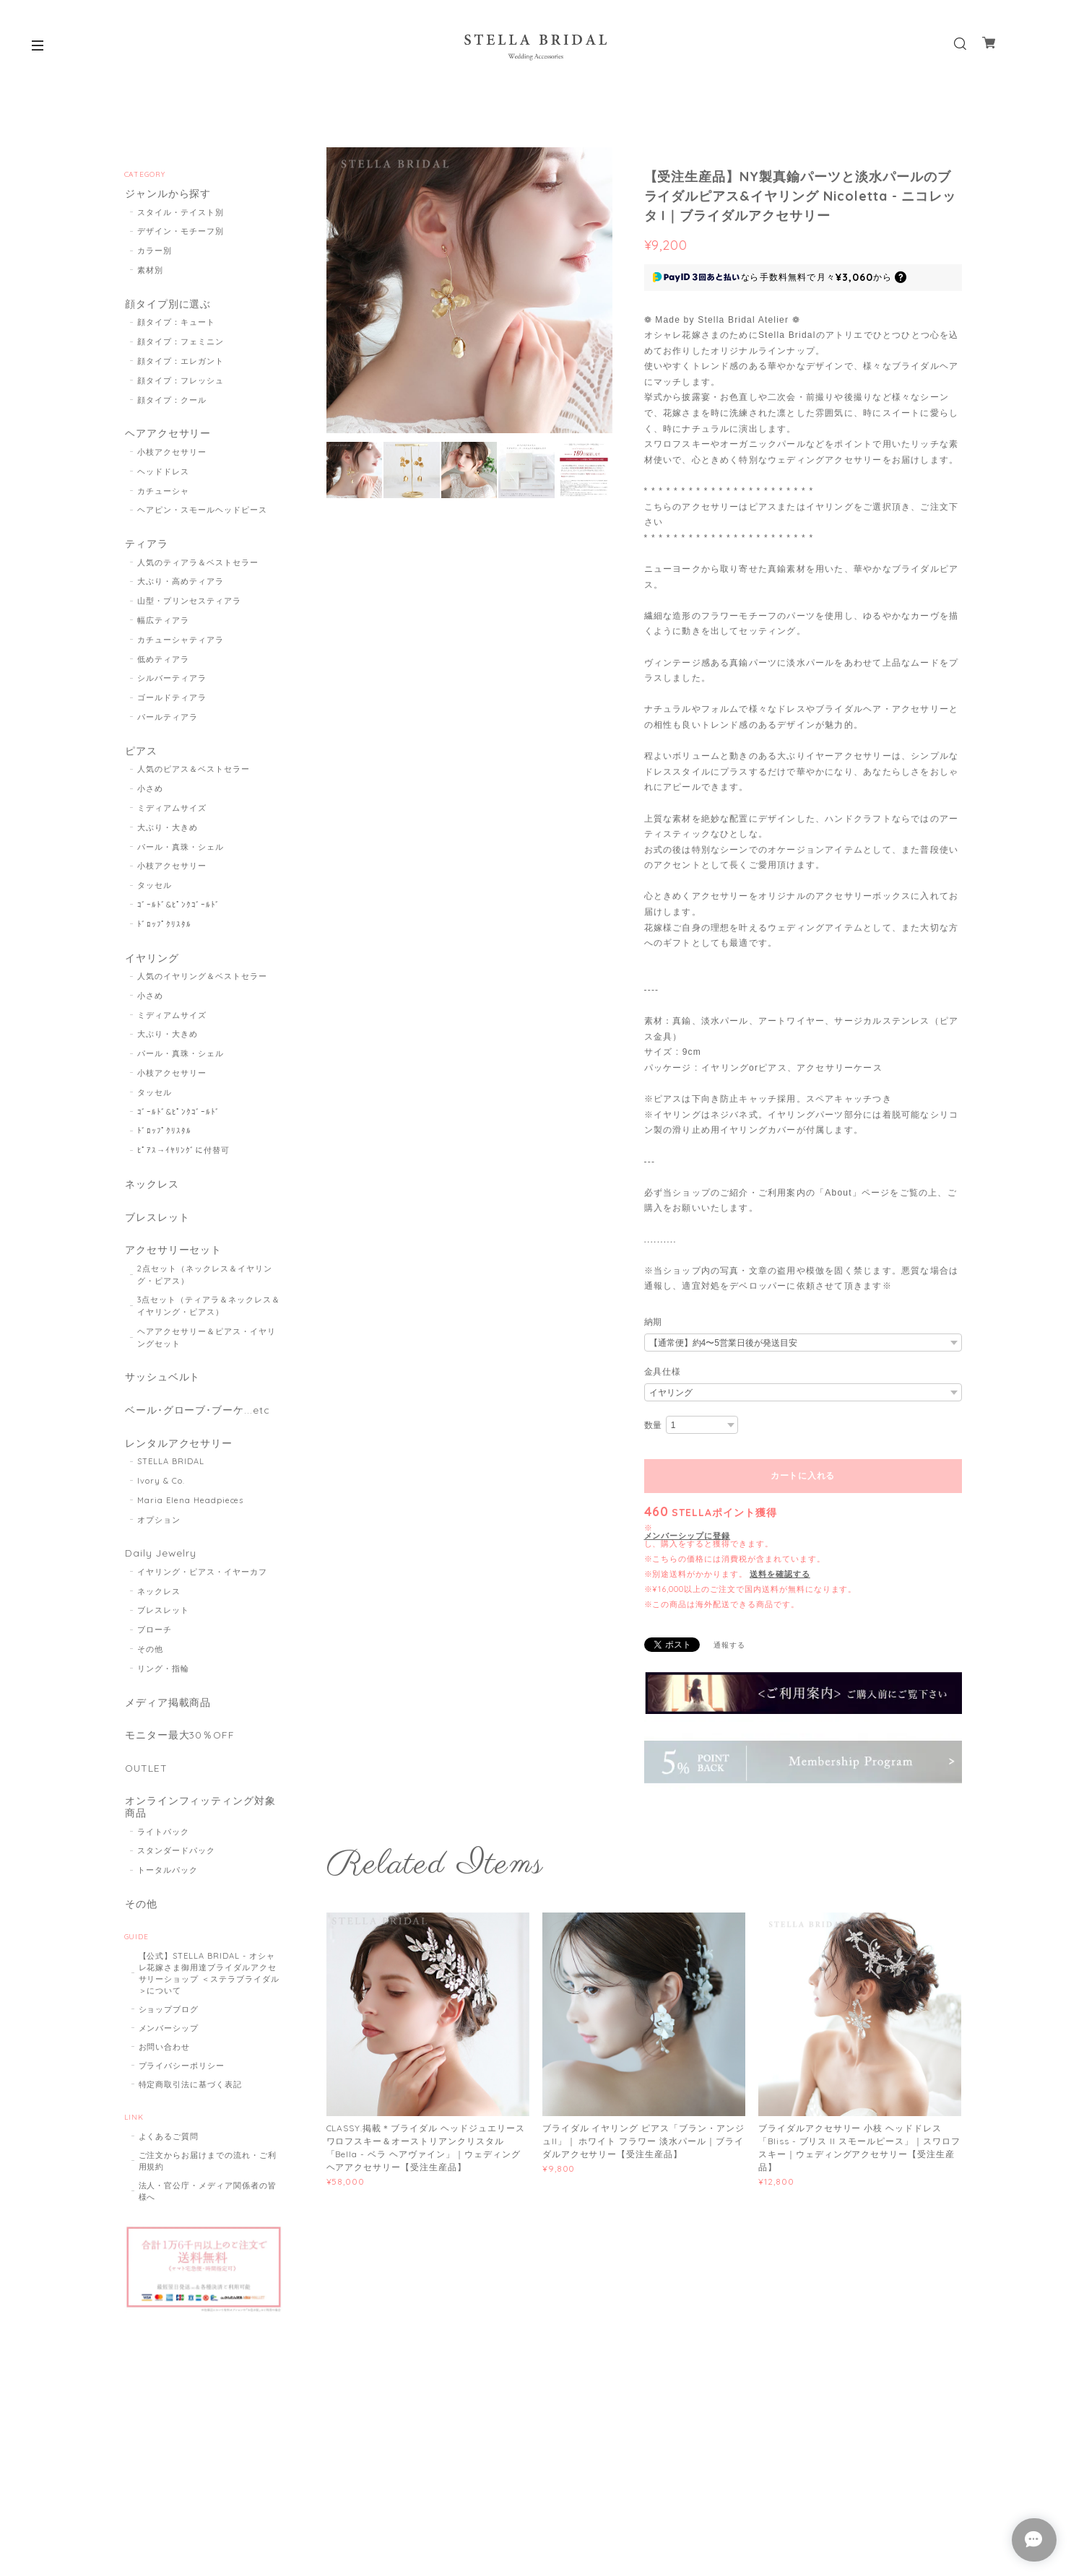  What do you see at coordinates (161, 1492) in the screenshot?
I see `Ivory & Co.` at bounding box center [161, 1492].